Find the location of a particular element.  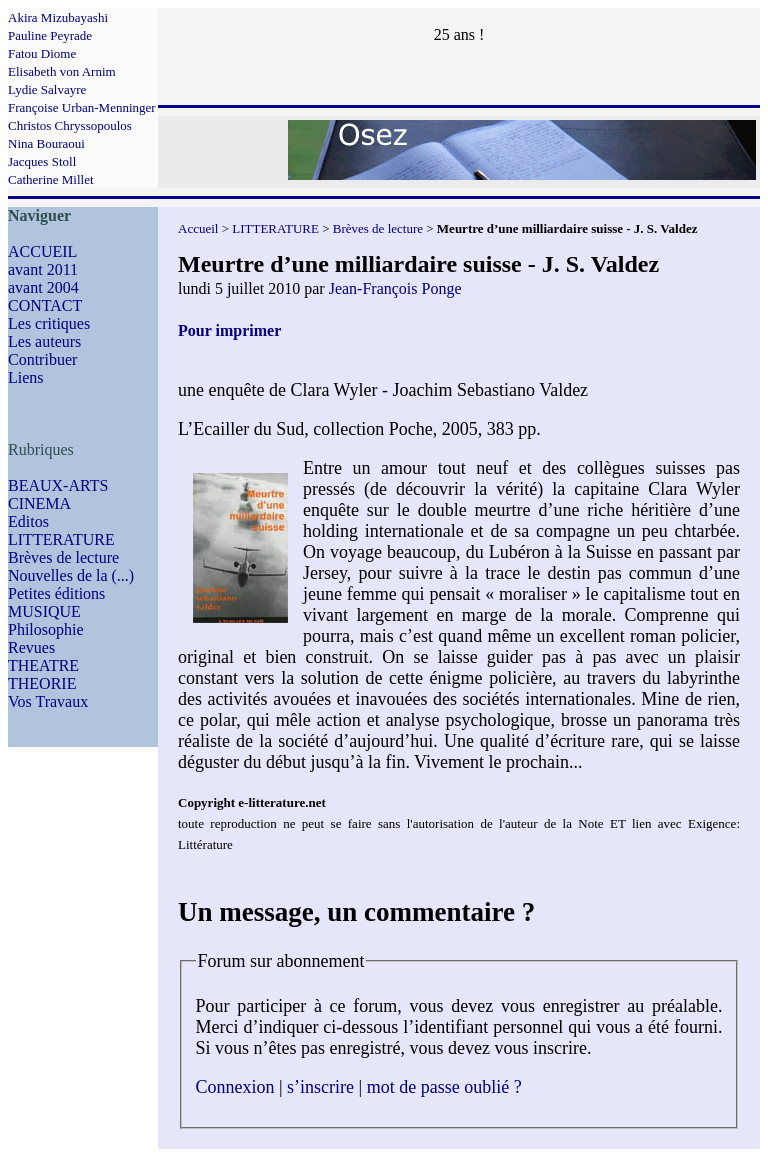

BEAUX-ARTS is located at coordinates (58, 485).